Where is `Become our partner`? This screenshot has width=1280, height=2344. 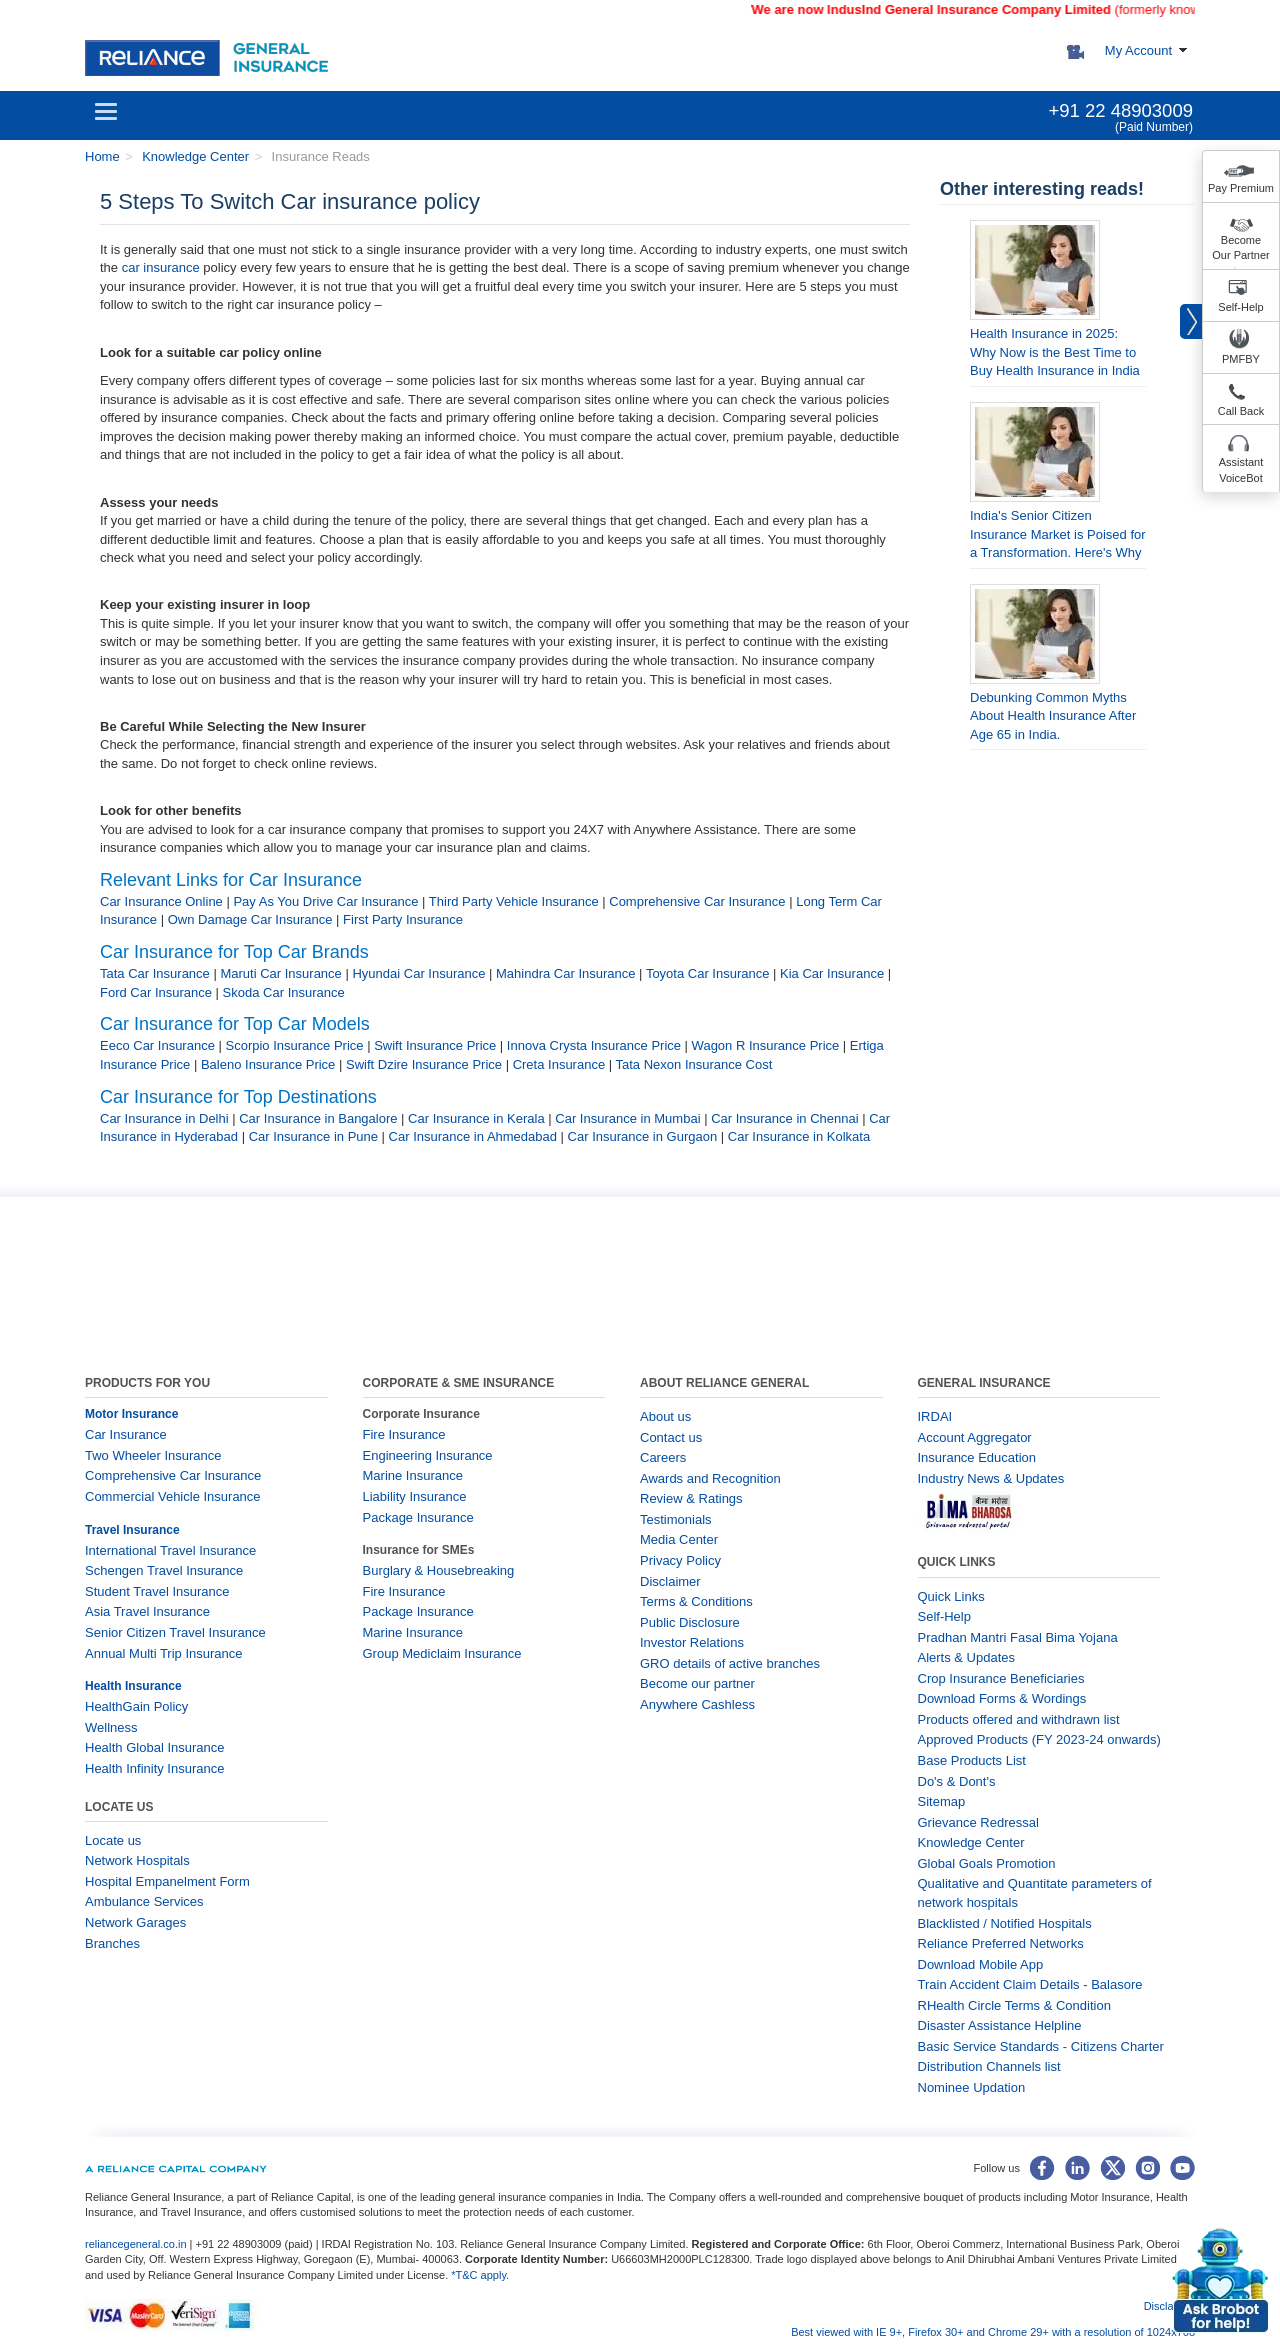
Become our partner is located at coordinates (697, 1683).